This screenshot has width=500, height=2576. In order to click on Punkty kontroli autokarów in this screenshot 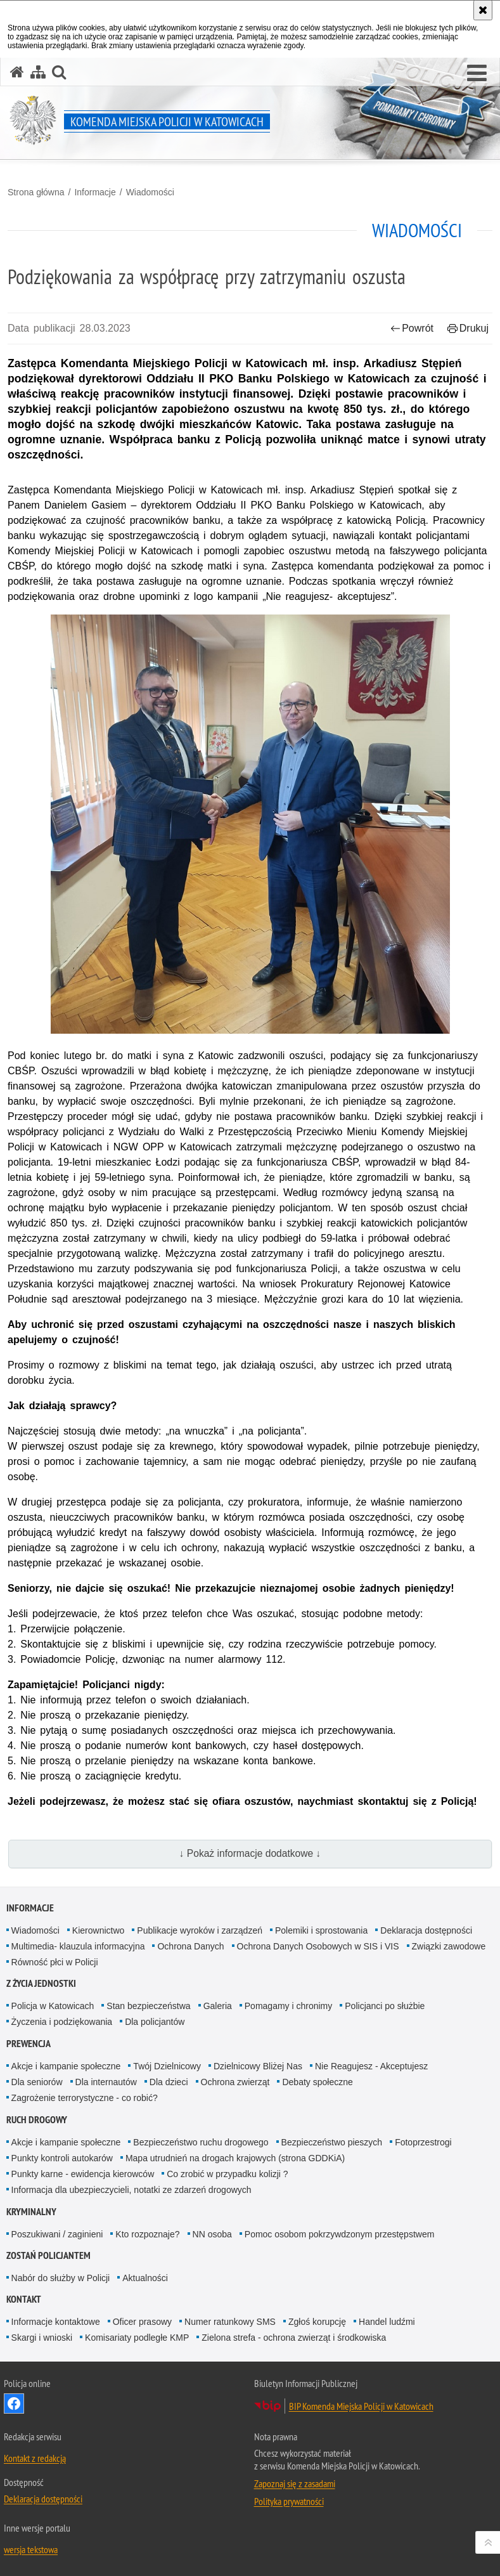, I will do `click(62, 2158)`.